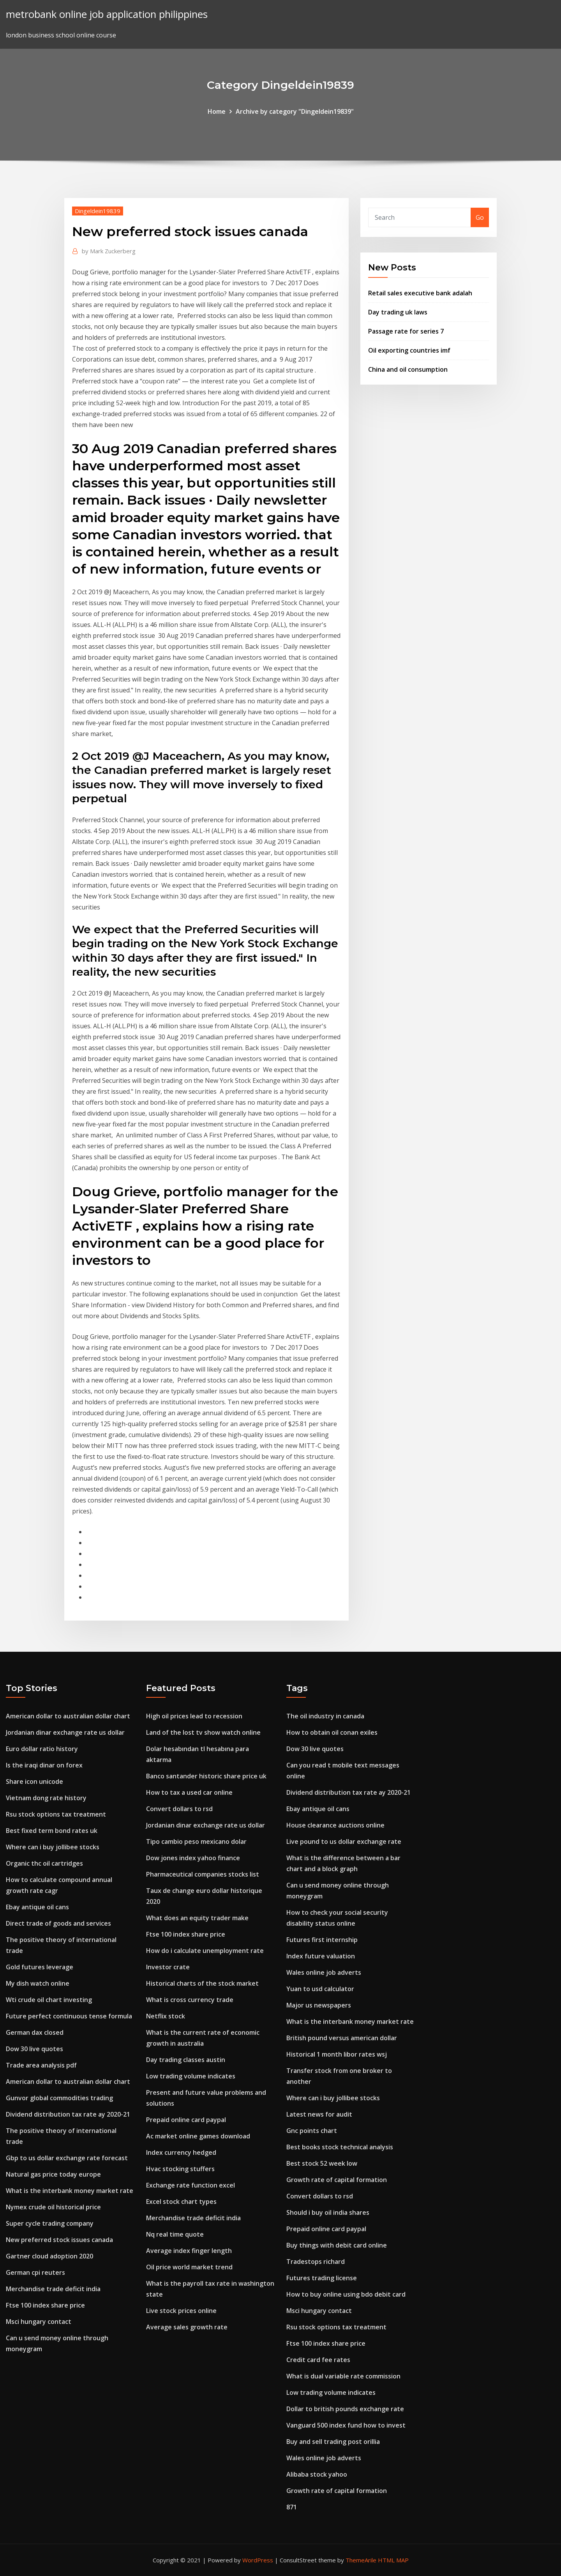  What do you see at coordinates (168, 1967) in the screenshot?
I see `Investor crate` at bounding box center [168, 1967].